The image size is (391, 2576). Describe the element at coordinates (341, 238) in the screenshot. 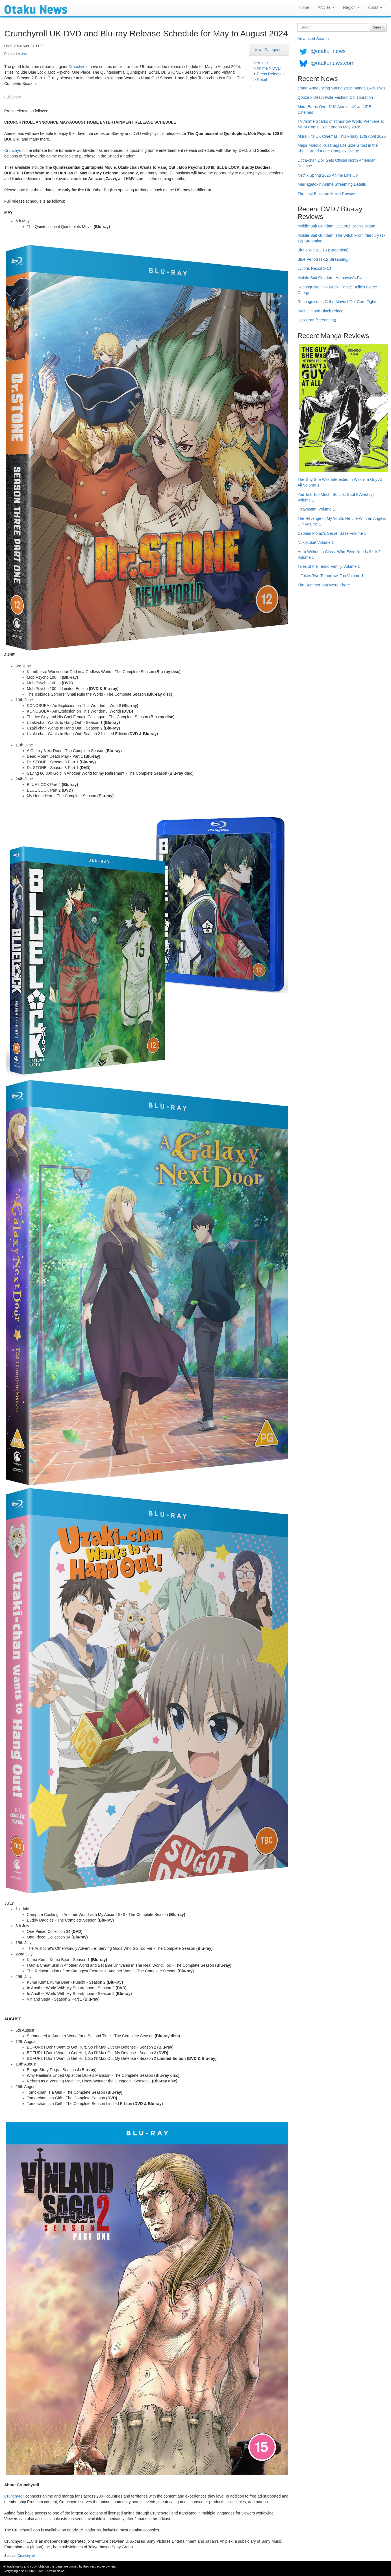

I see `Mobile Suit Gundam: The Witch From Mercury (1-12) Streaming` at that location.